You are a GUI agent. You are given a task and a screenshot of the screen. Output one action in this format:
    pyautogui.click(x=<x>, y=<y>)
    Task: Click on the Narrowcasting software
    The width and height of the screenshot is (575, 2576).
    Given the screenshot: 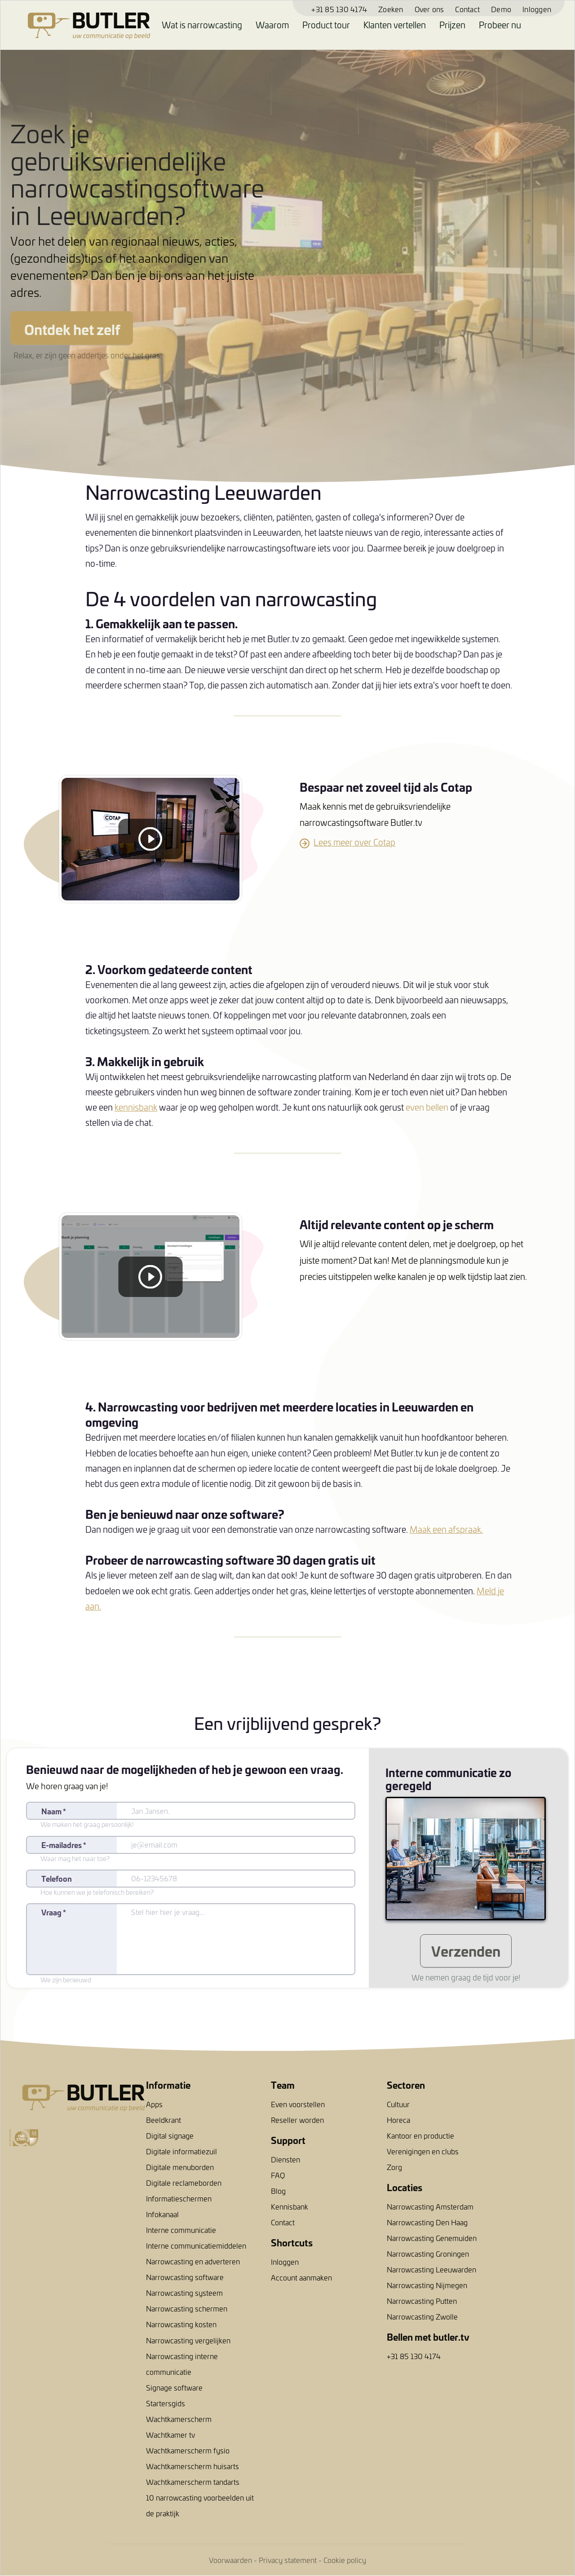 What is the action you would take?
    pyautogui.click(x=185, y=2277)
    